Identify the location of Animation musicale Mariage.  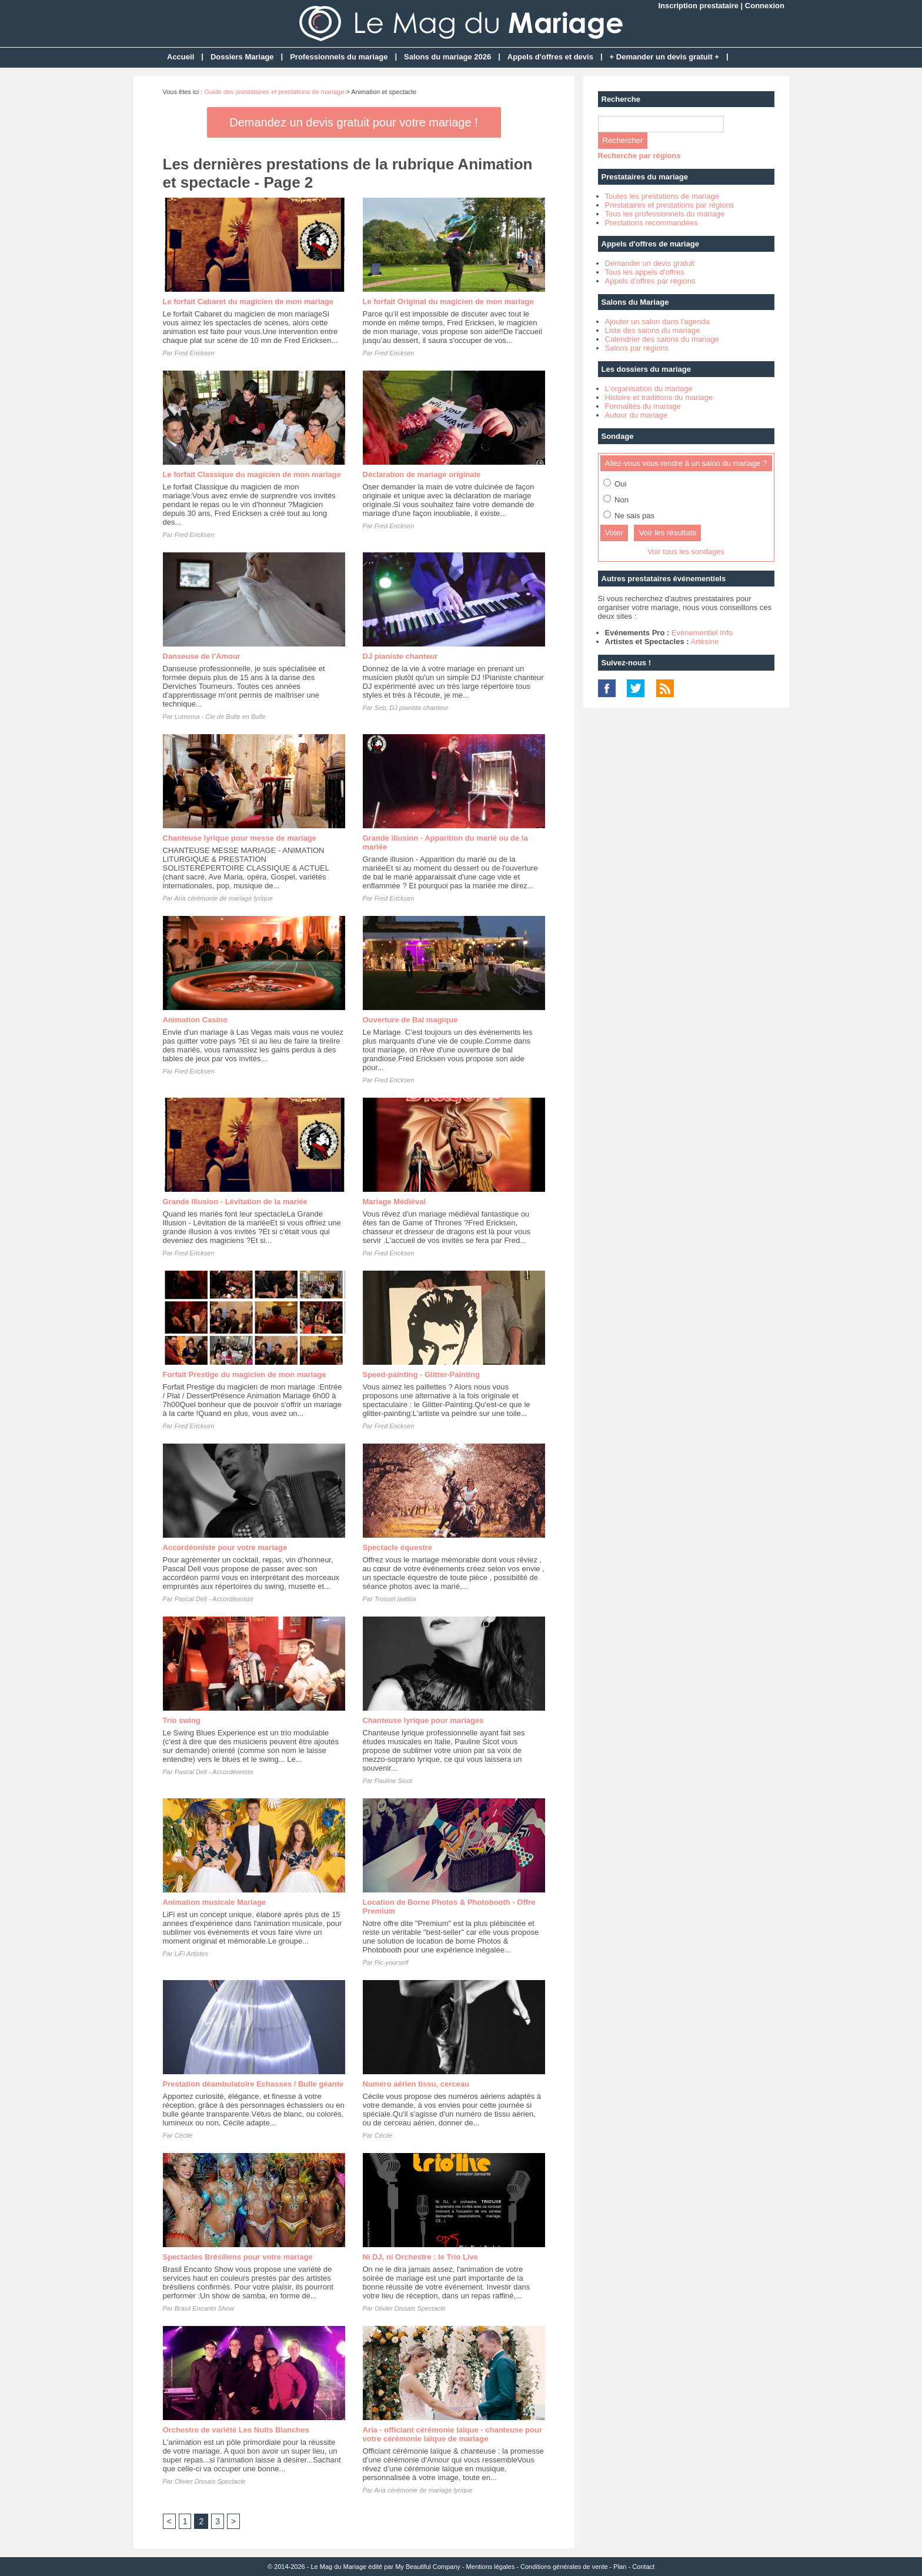
(214, 1902).